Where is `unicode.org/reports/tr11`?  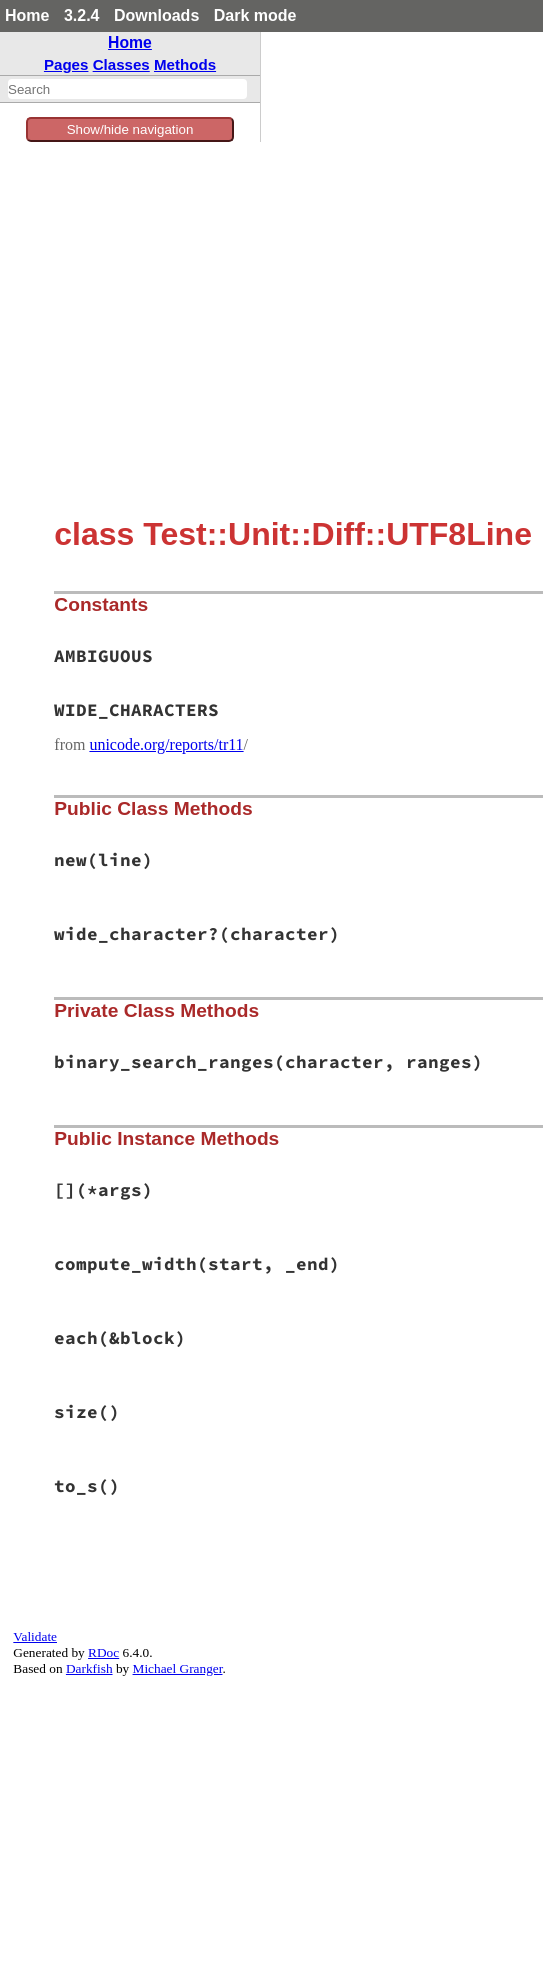
unicode.org/reports/tr11 is located at coordinates (166, 744).